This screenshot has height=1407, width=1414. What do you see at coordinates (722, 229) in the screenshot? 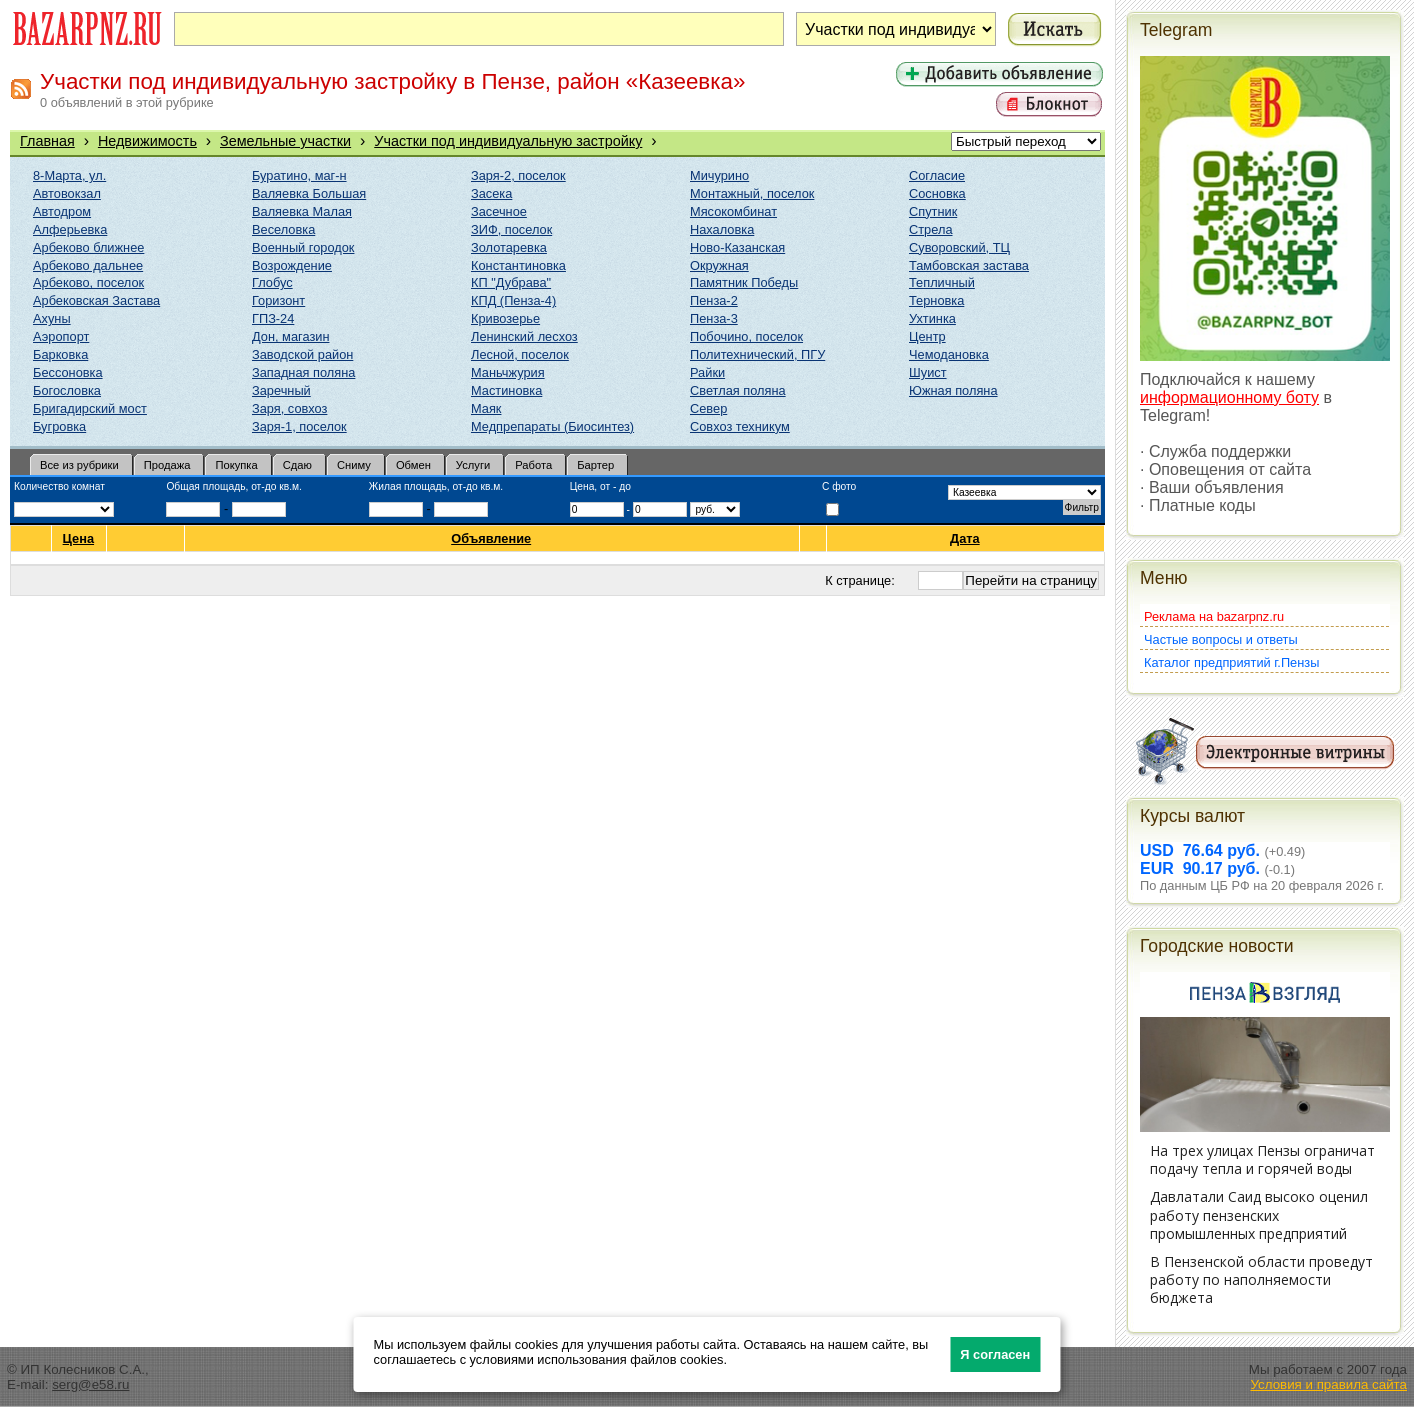
I see `Нахаловка` at bounding box center [722, 229].